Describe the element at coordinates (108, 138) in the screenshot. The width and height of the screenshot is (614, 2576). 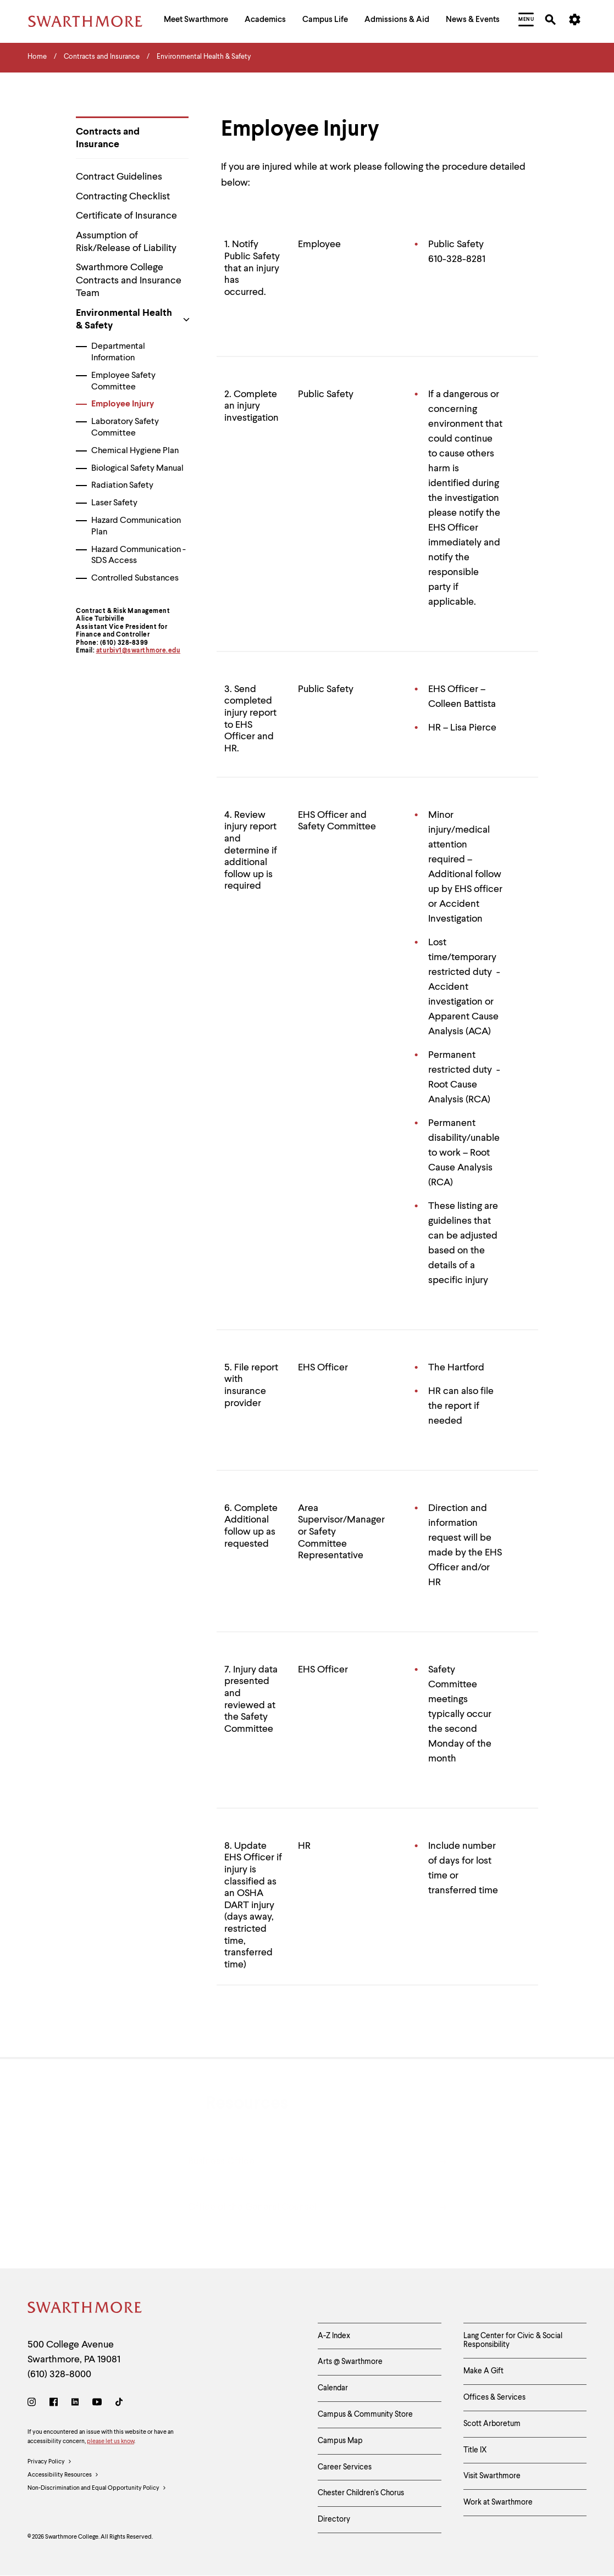
I see `Contracts and Insurance` at that location.